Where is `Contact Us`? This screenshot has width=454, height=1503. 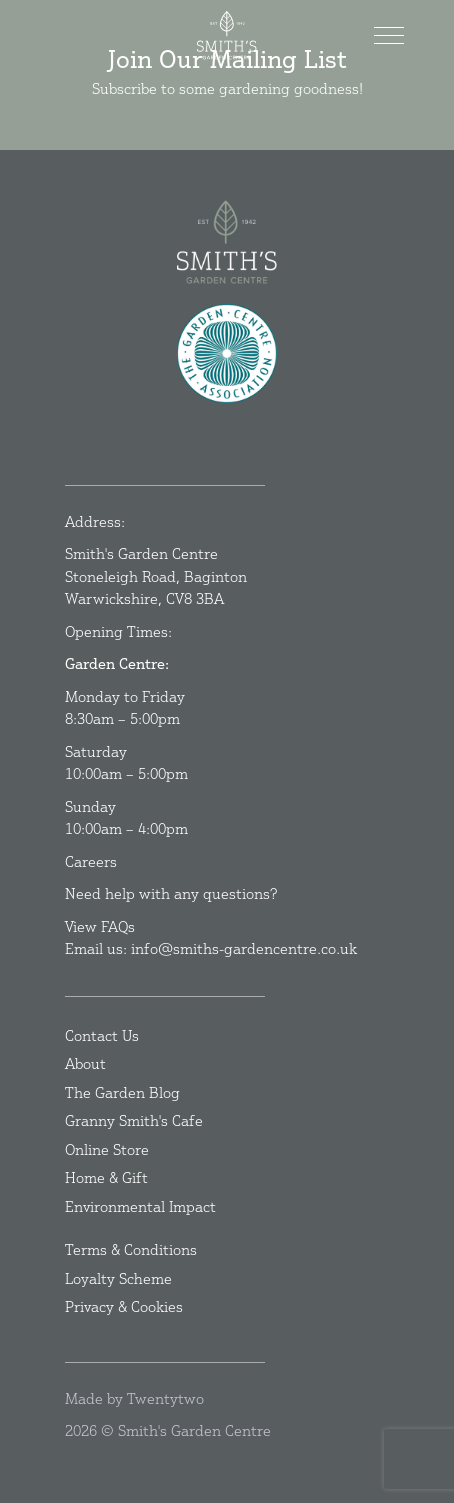 Contact Us is located at coordinates (102, 1035).